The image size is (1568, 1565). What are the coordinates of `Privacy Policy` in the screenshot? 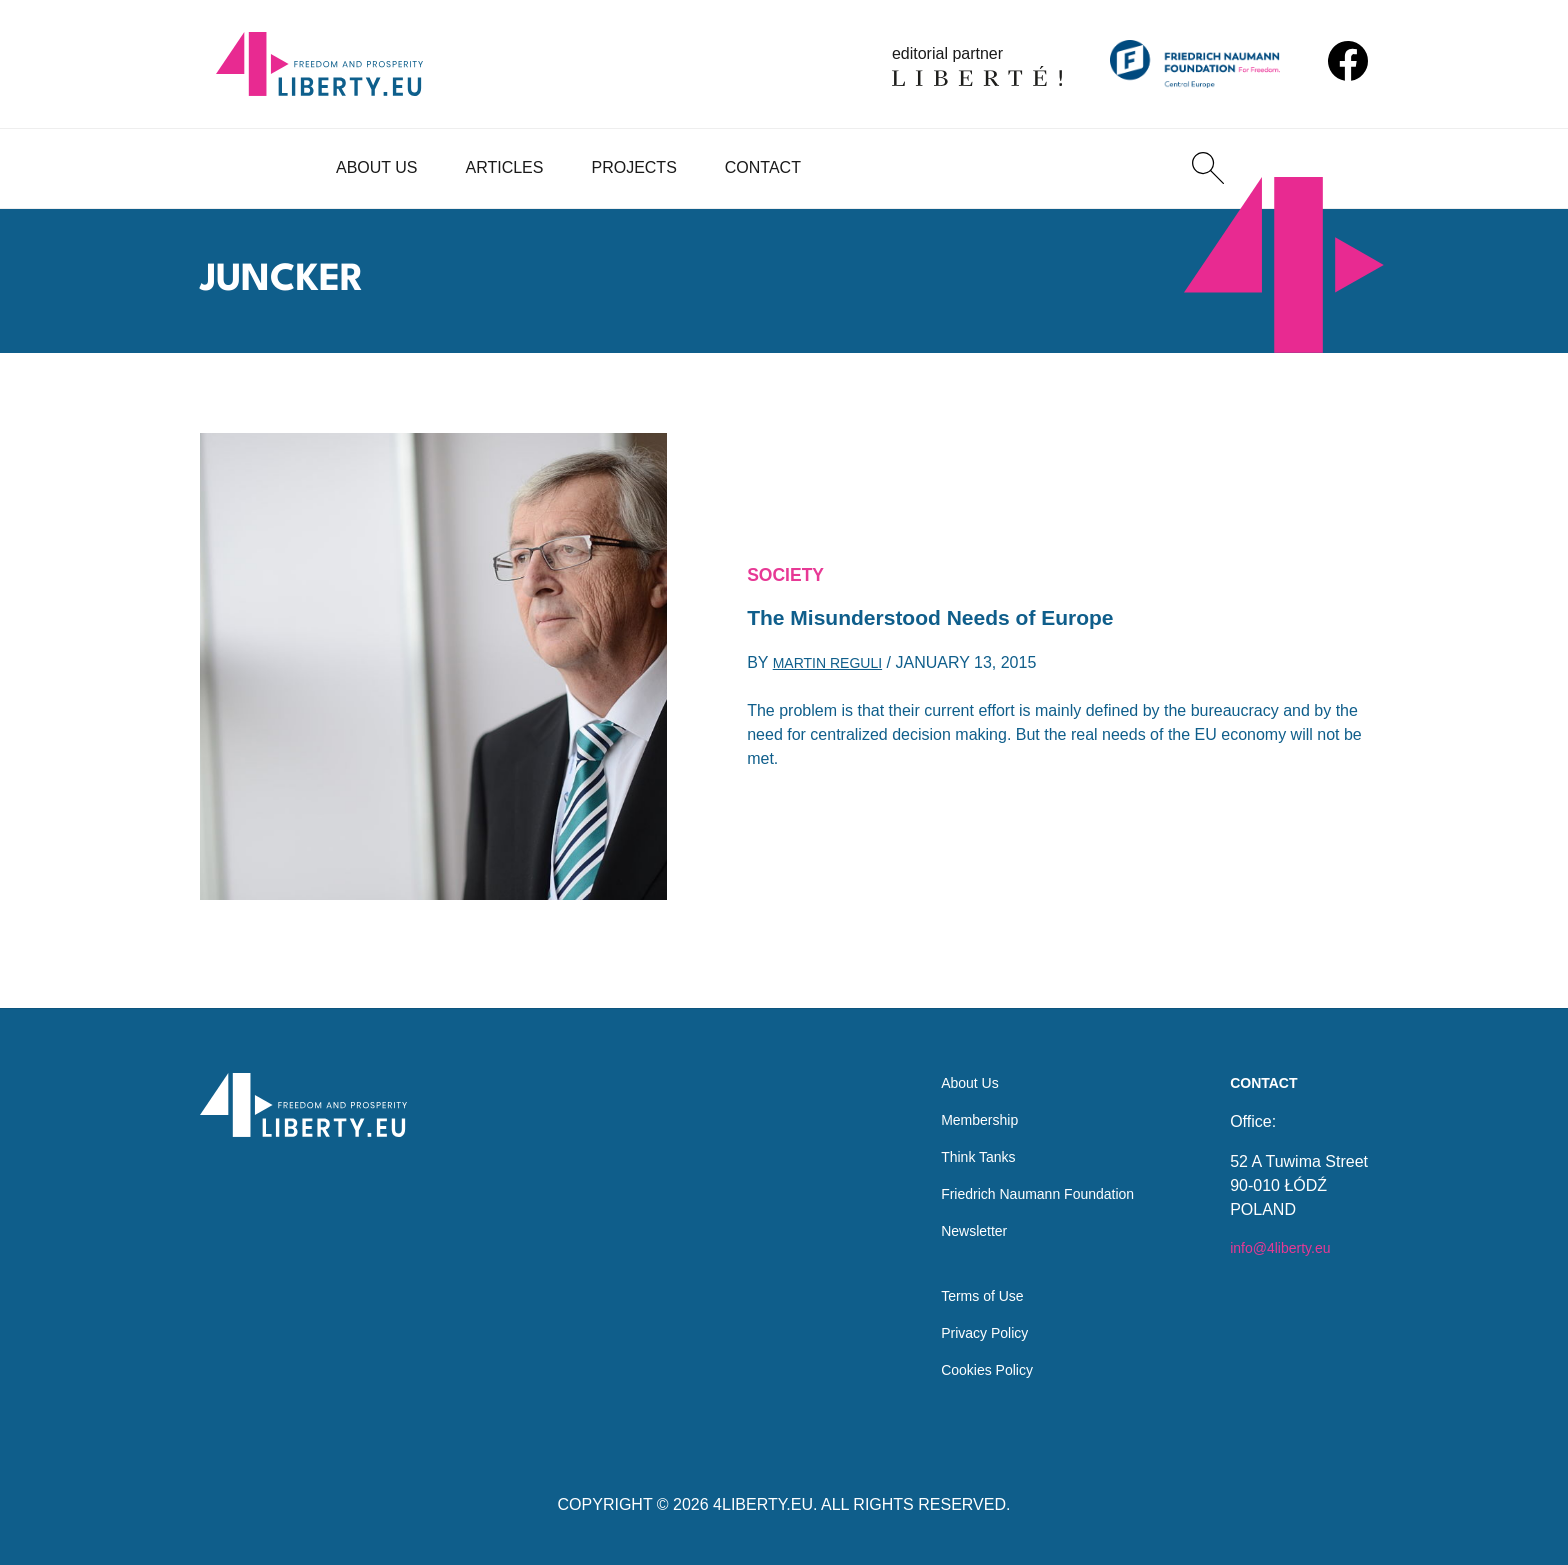 It's located at (964, 1328).